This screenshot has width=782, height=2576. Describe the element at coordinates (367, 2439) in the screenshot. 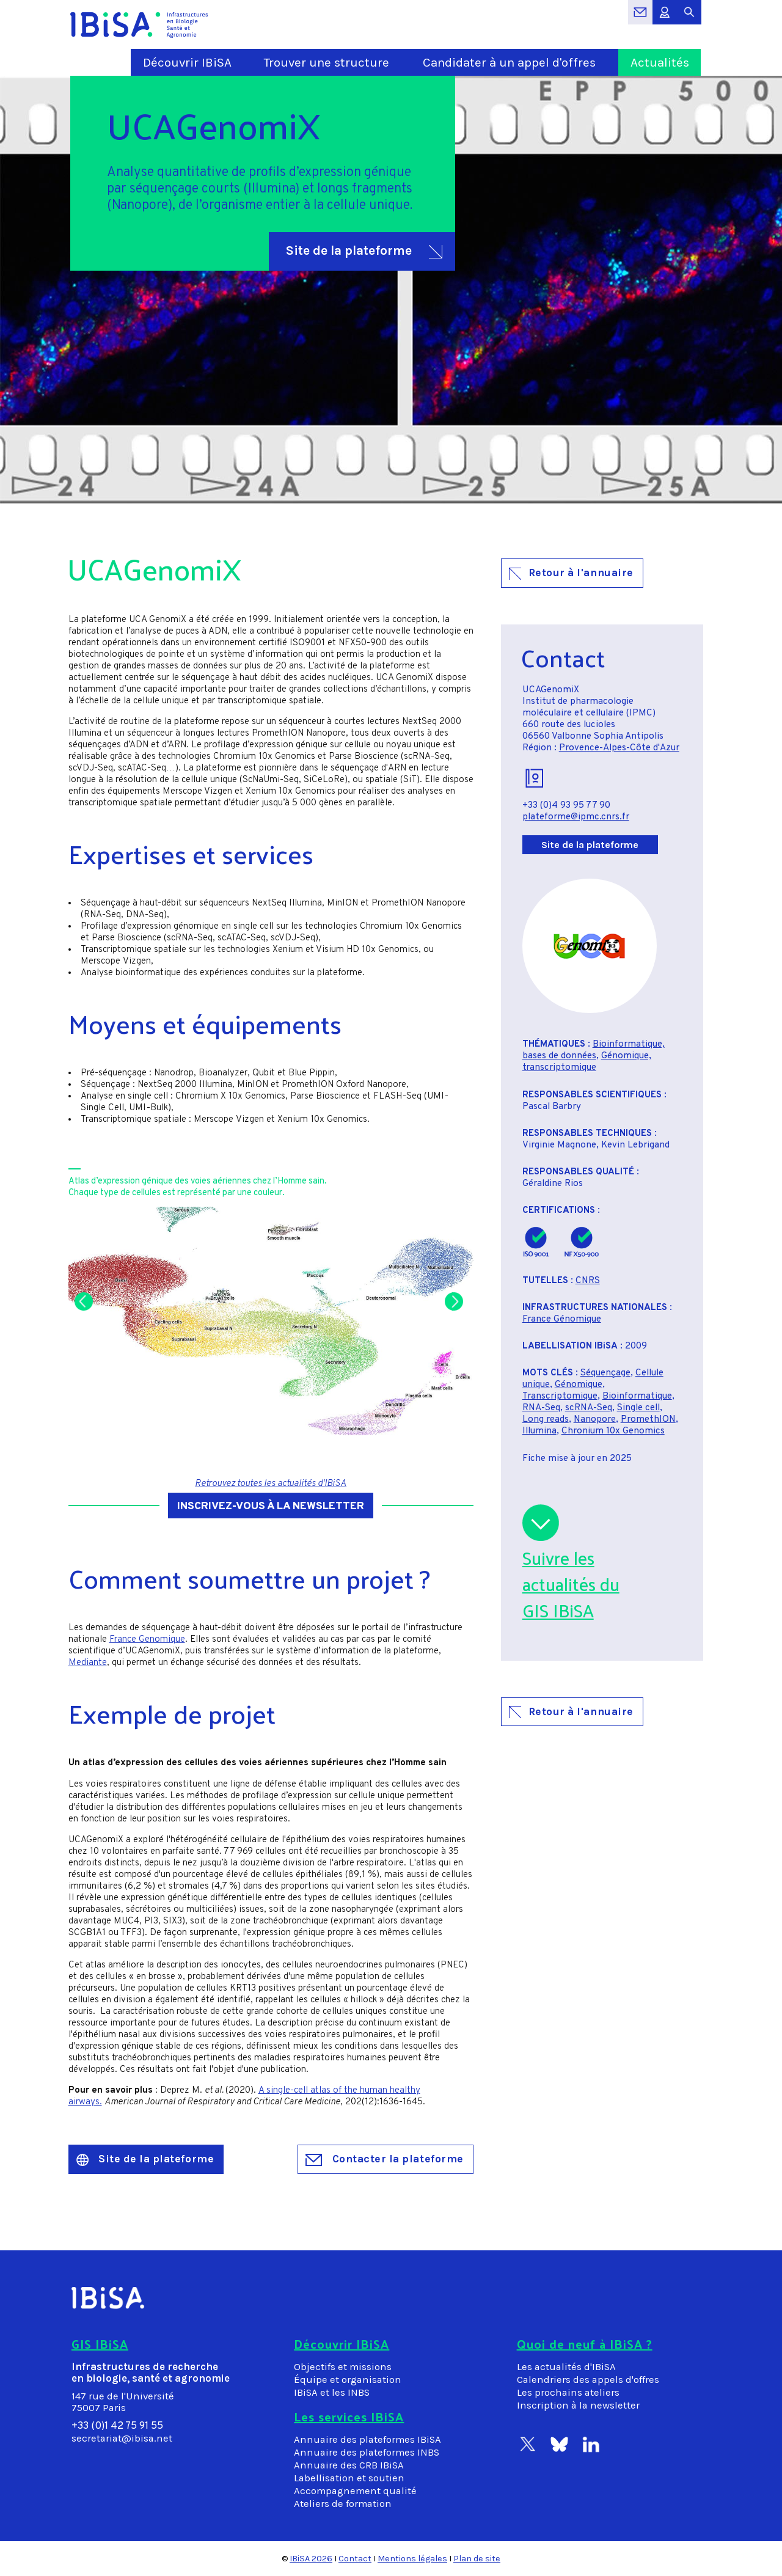

I see `Annuaire des plateformes IBiSA` at that location.